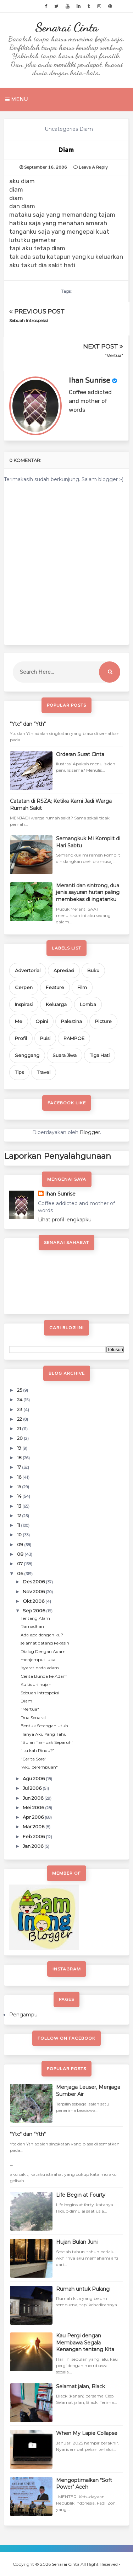  Describe the element at coordinates (88, 1004) in the screenshot. I see `Lomba` at that location.